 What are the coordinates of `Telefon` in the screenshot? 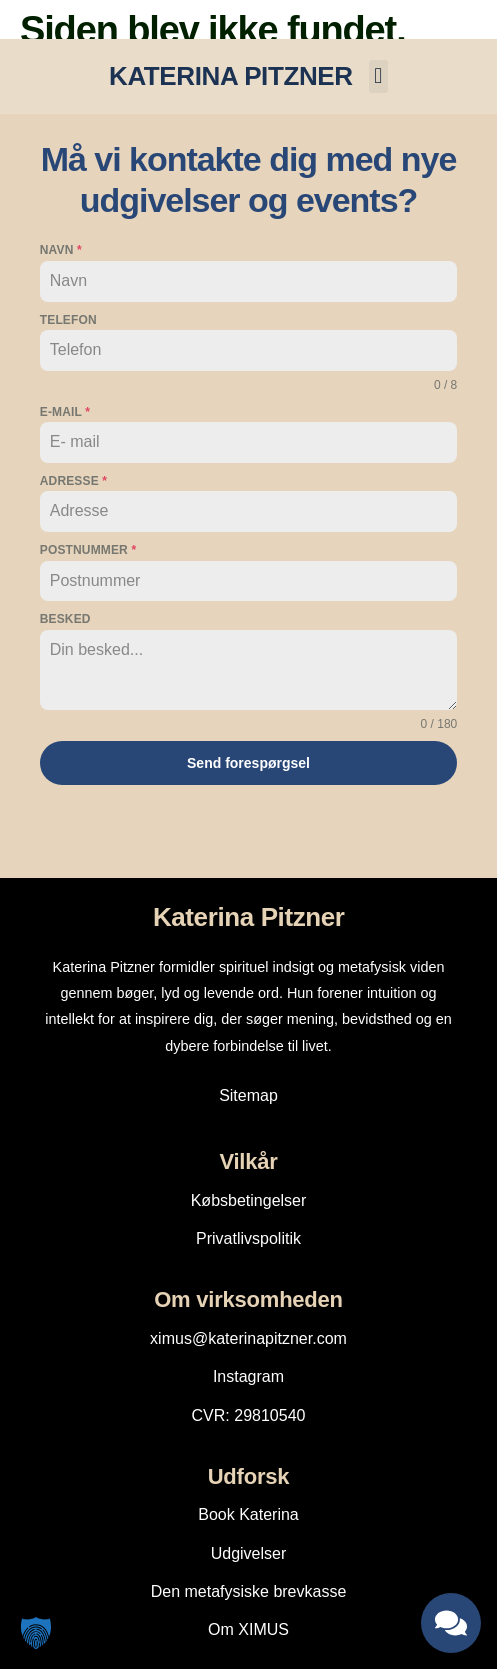 It's located at (68, 320).